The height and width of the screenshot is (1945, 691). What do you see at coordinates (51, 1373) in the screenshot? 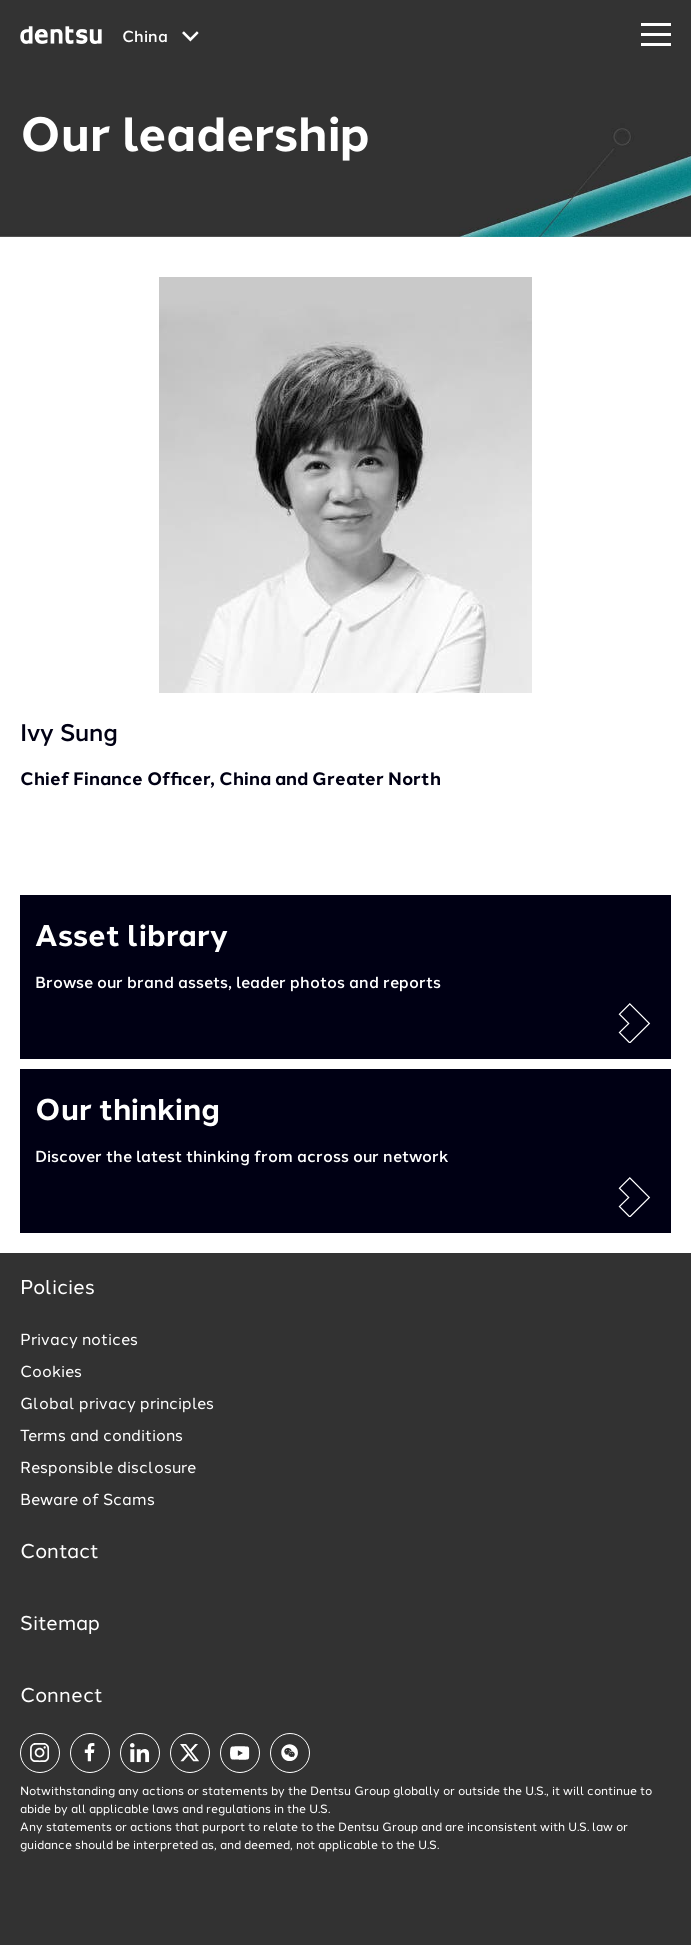
I see `Cookies` at bounding box center [51, 1373].